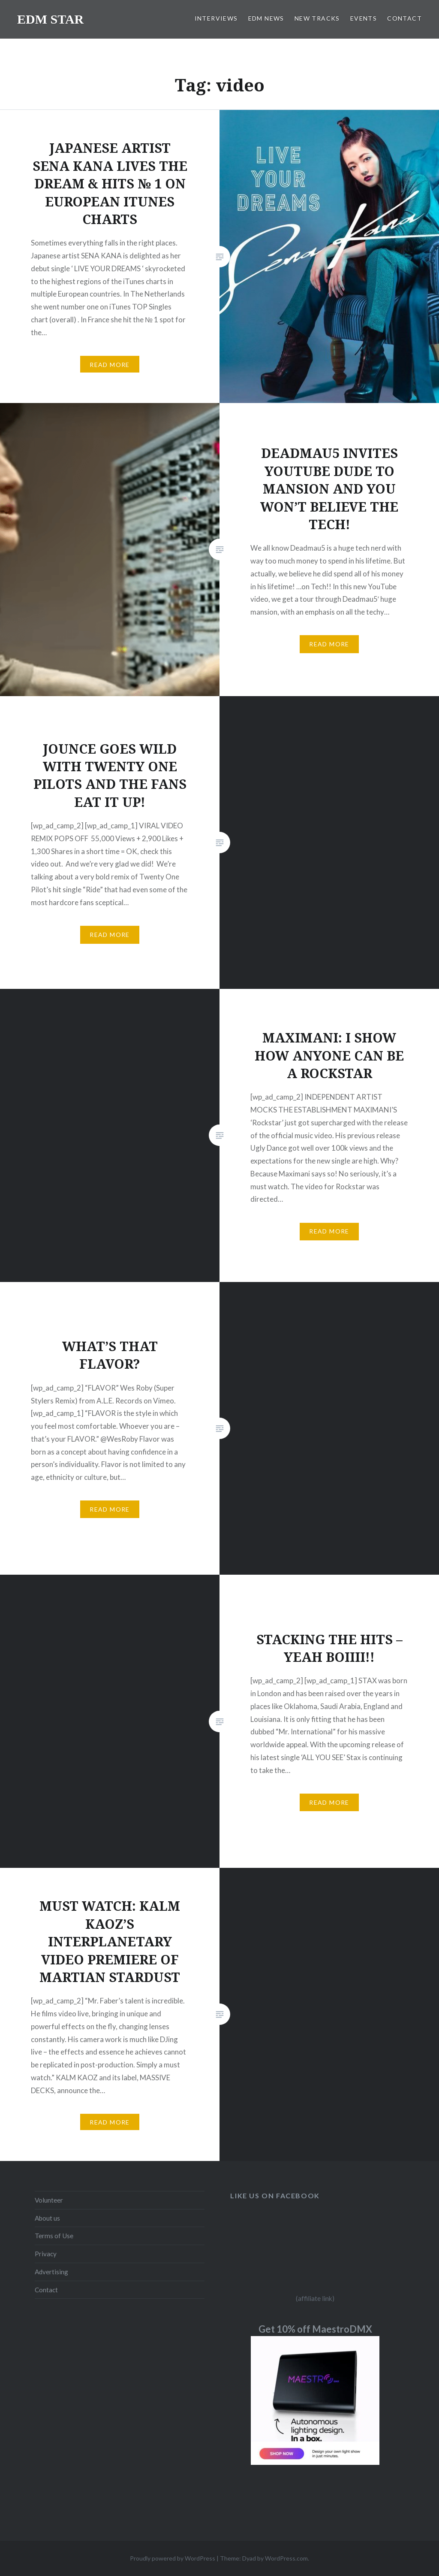 This screenshot has width=439, height=2576. I want to click on NEW TRACKS, so click(317, 18).